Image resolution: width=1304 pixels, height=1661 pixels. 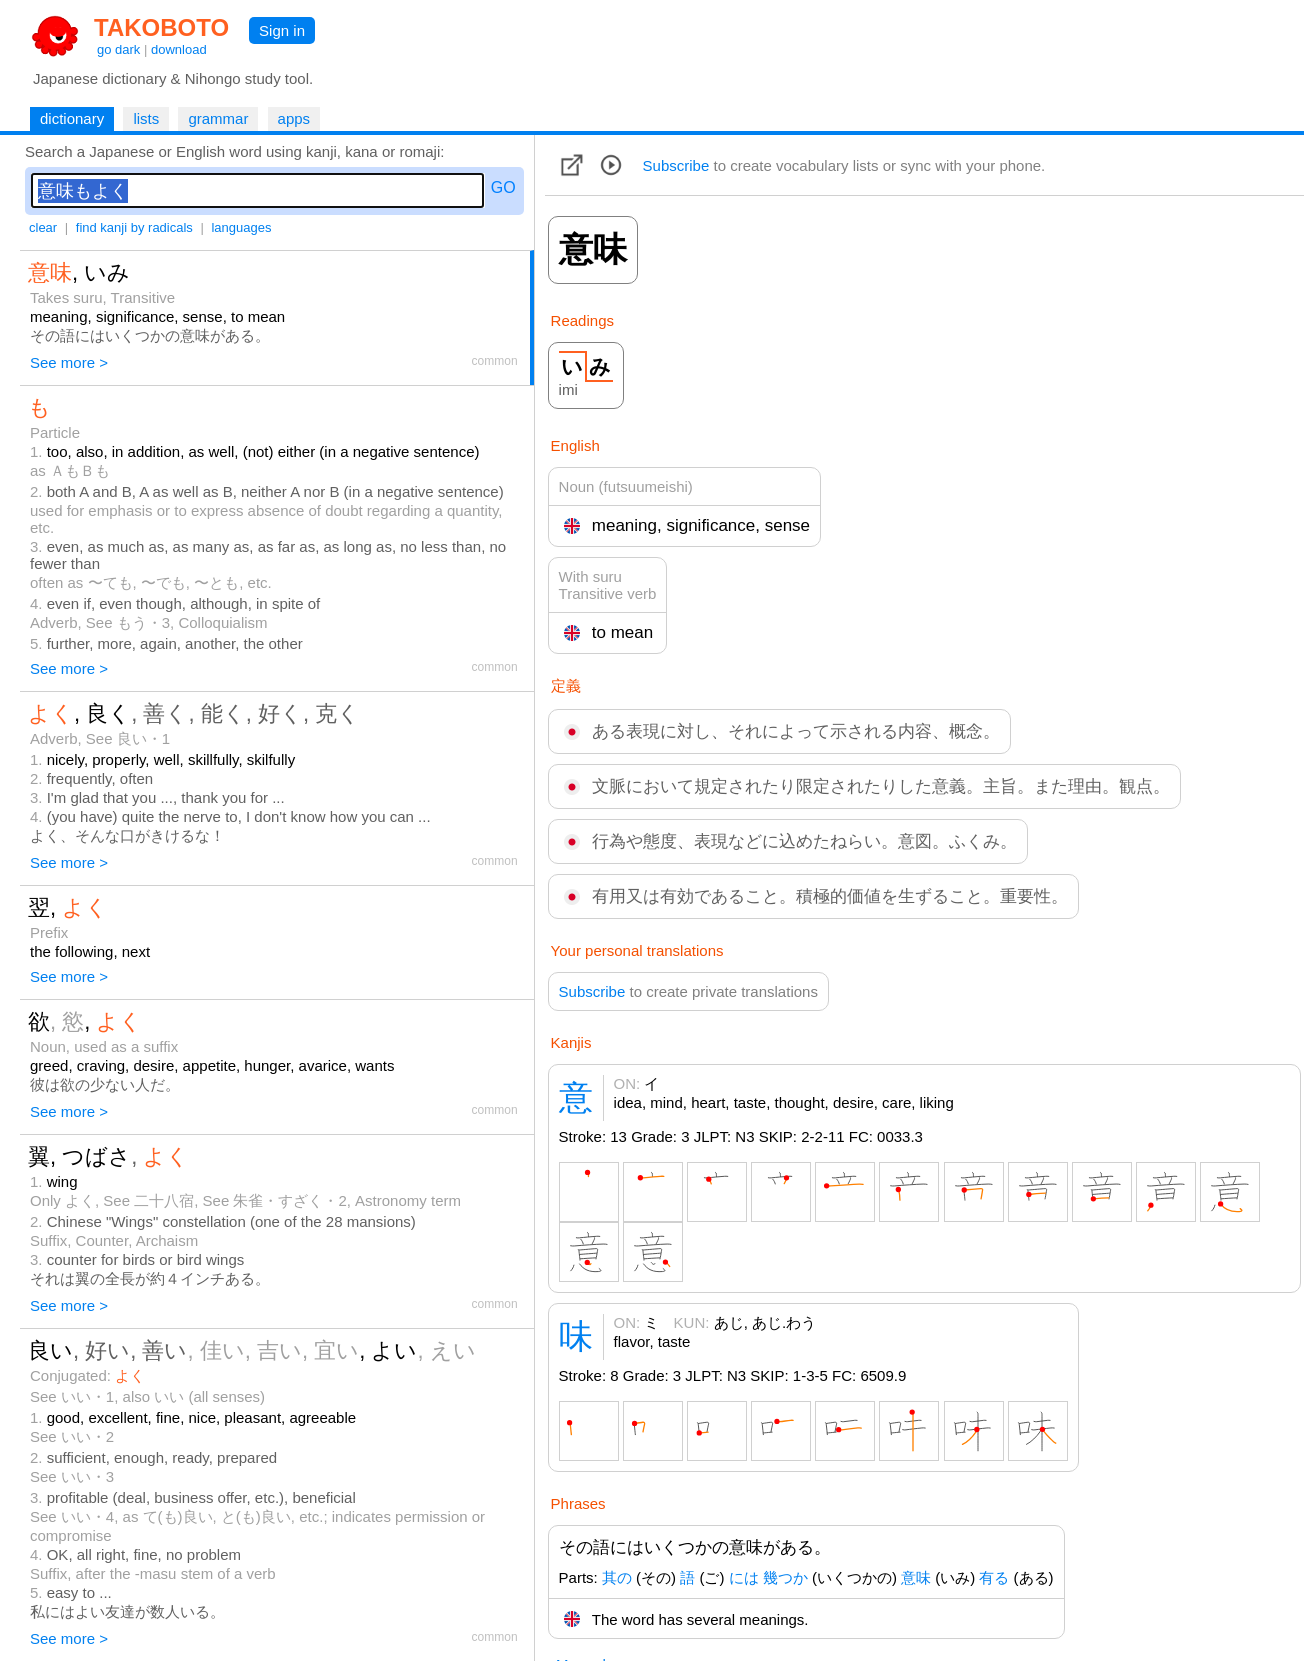 I want to click on 幾つか, so click(x=785, y=1577).